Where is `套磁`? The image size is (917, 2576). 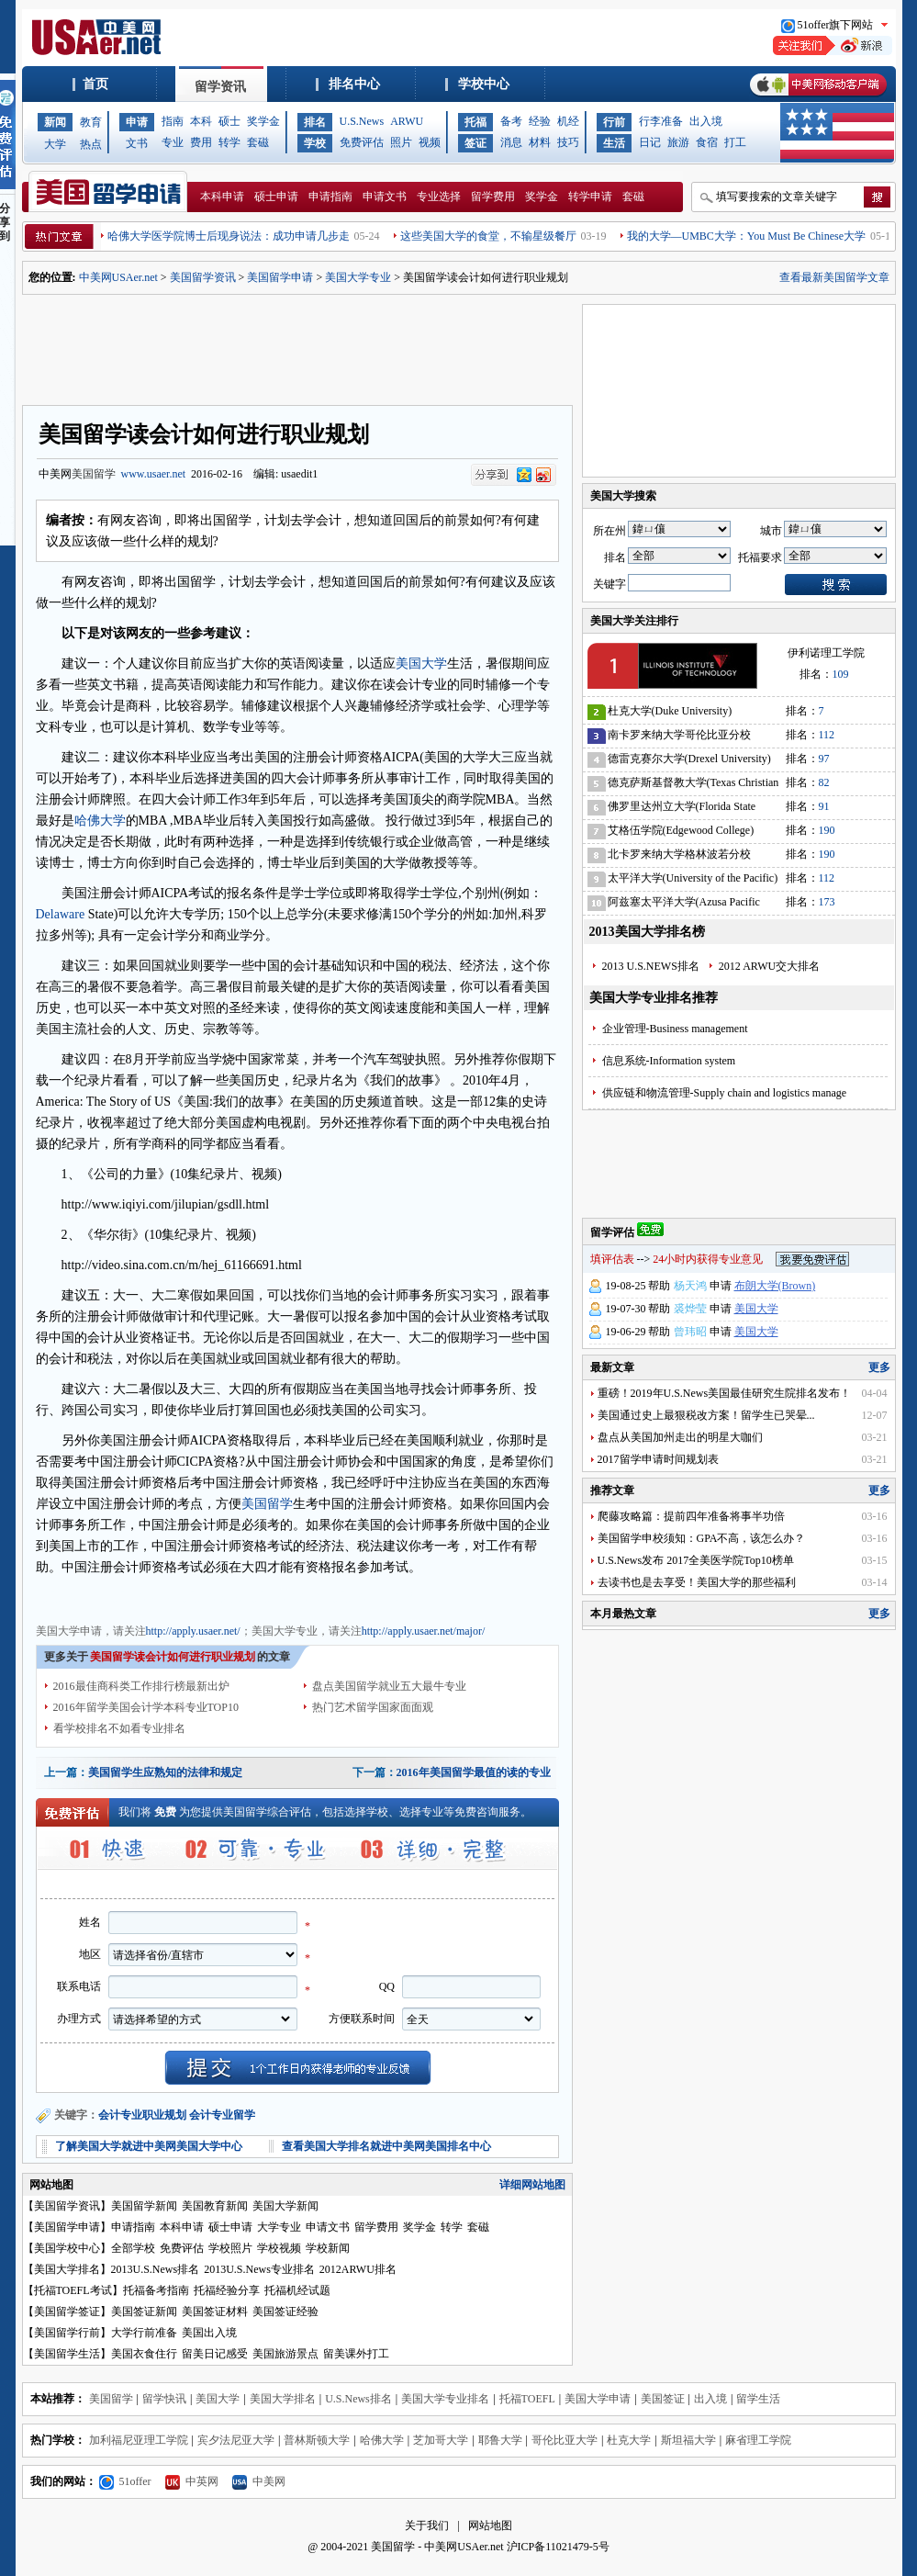 套磁 is located at coordinates (258, 142).